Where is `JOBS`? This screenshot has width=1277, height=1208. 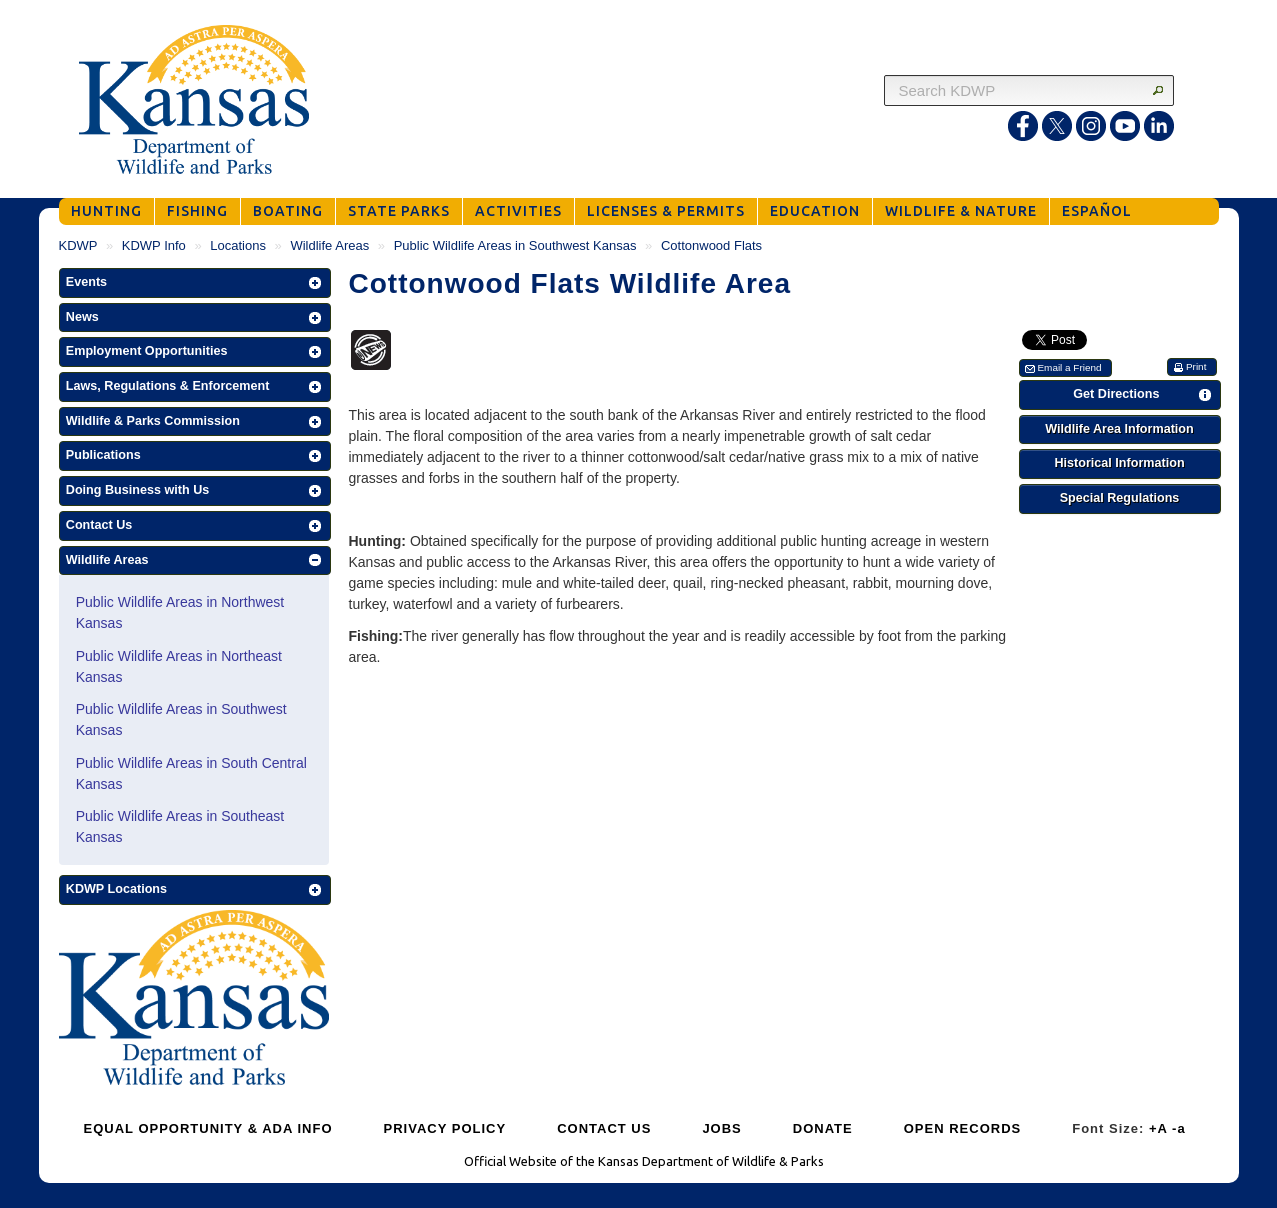
JOBS is located at coordinates (721, 1128).